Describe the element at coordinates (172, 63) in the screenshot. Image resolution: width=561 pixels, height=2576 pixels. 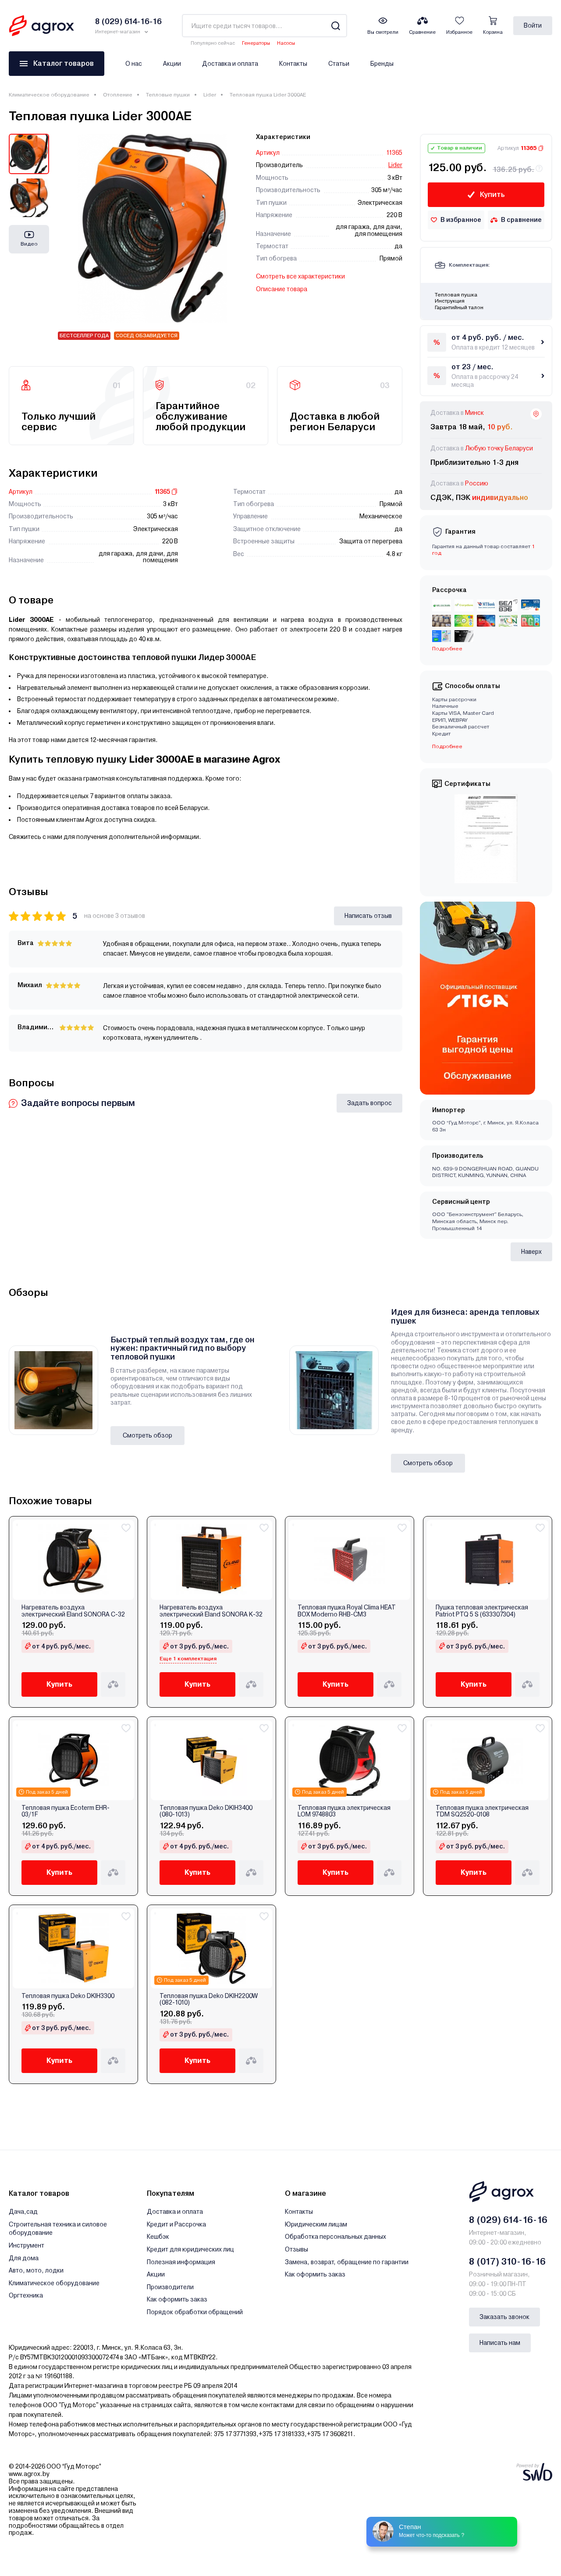
I see `Акции` at that location.